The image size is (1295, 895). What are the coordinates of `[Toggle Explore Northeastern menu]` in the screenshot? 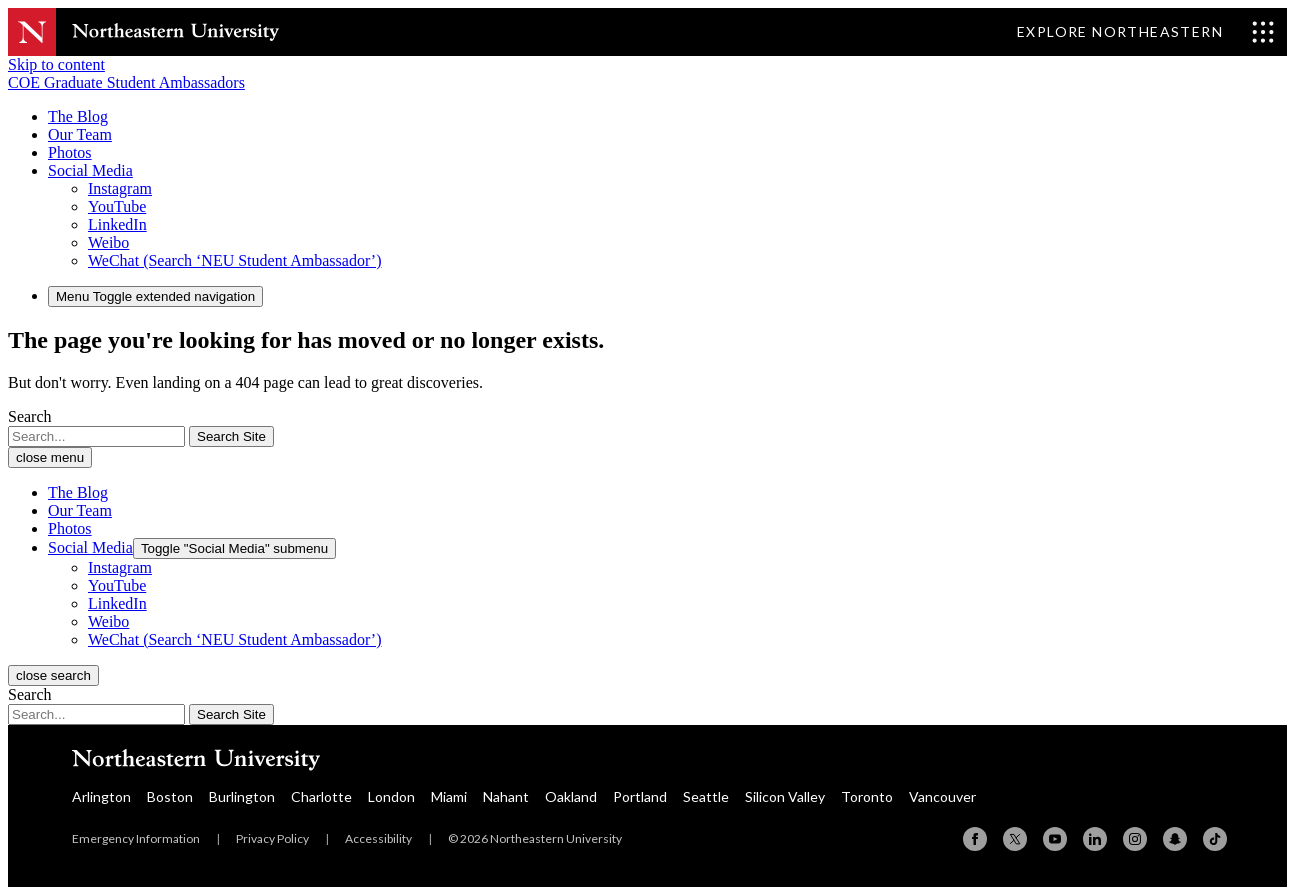 It's located at (1146, 32).